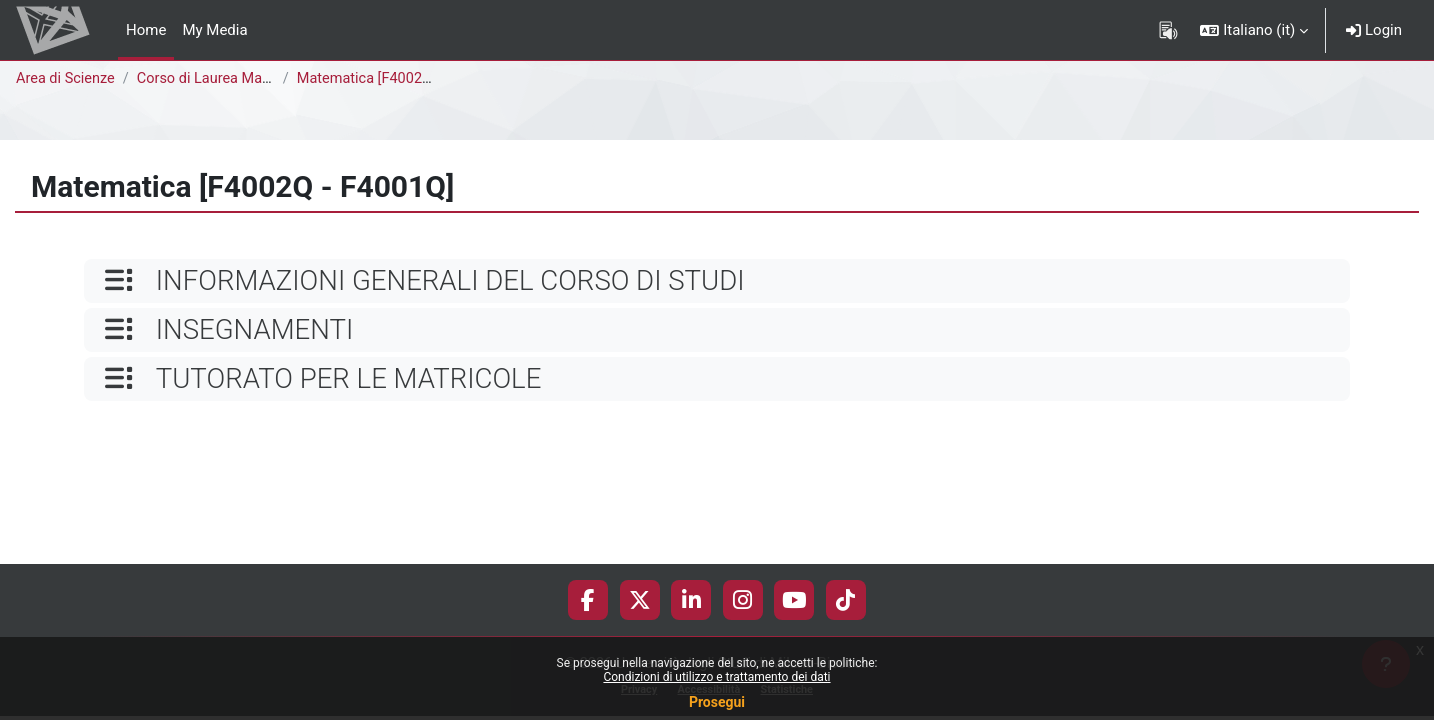  Describe the element at coordinates (146, 30) in the screenshot. I see `Home [menuitem]` at that location.